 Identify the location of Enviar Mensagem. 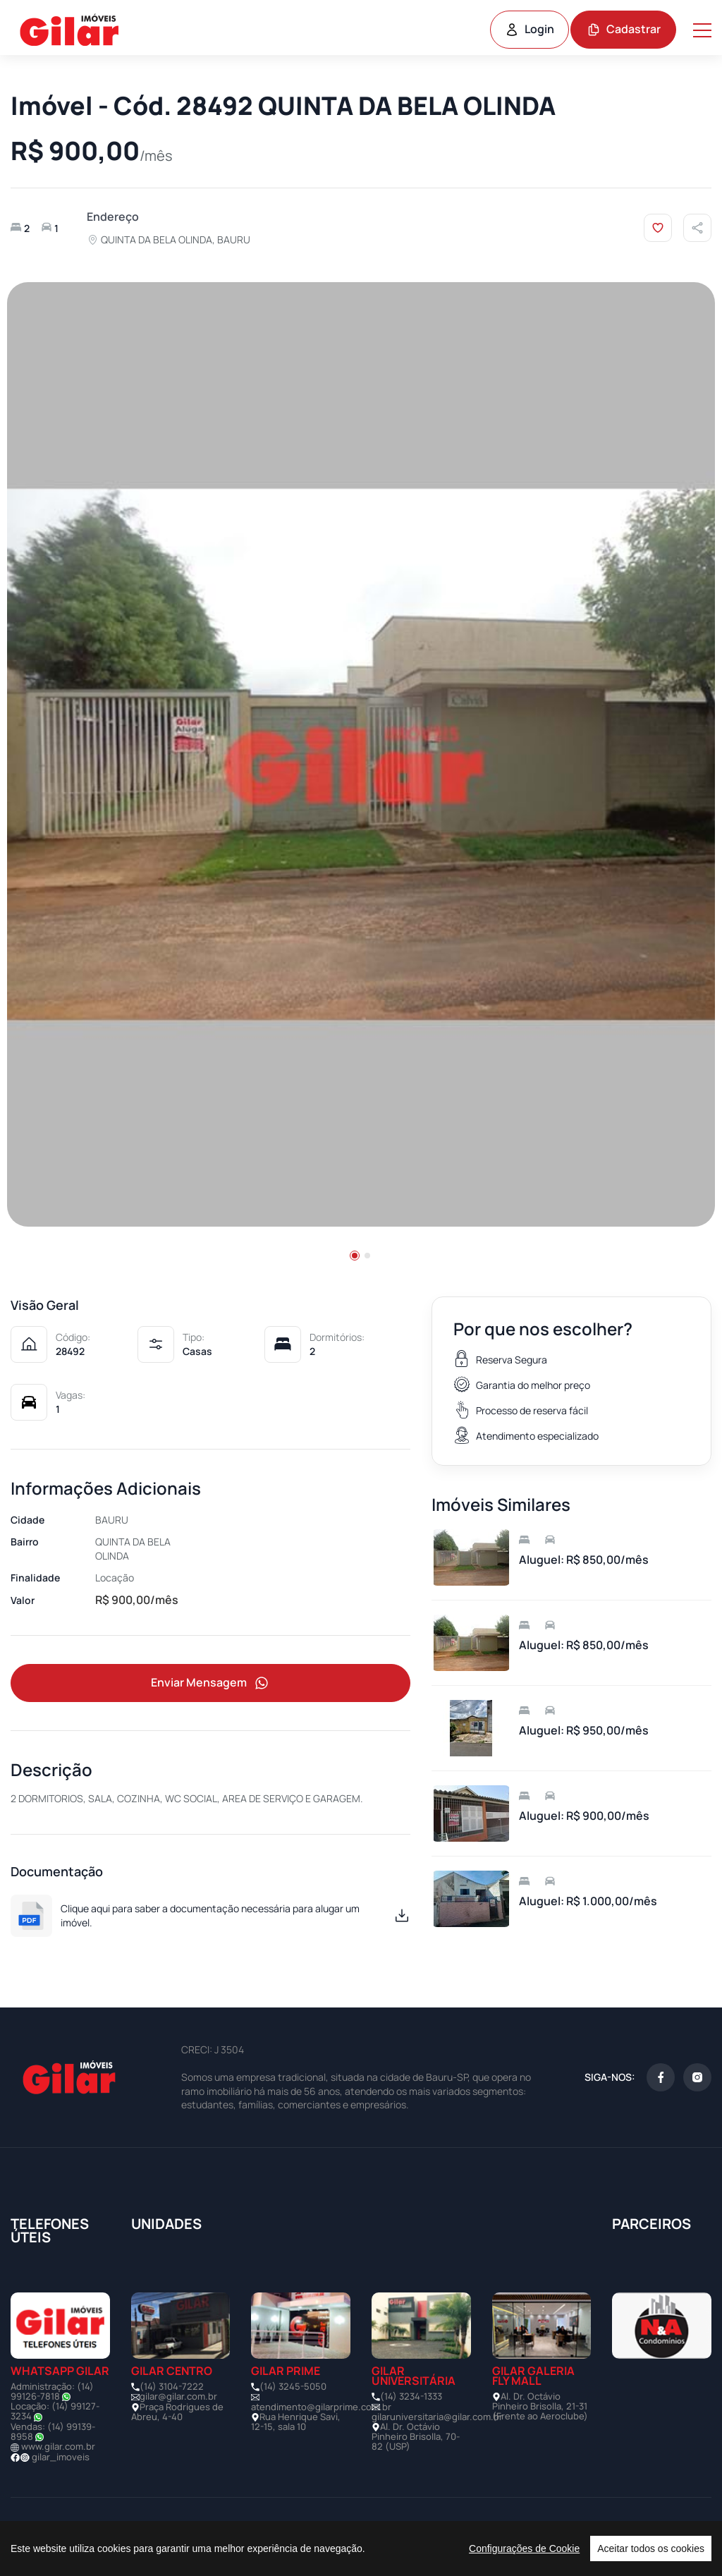
(211, 1683).